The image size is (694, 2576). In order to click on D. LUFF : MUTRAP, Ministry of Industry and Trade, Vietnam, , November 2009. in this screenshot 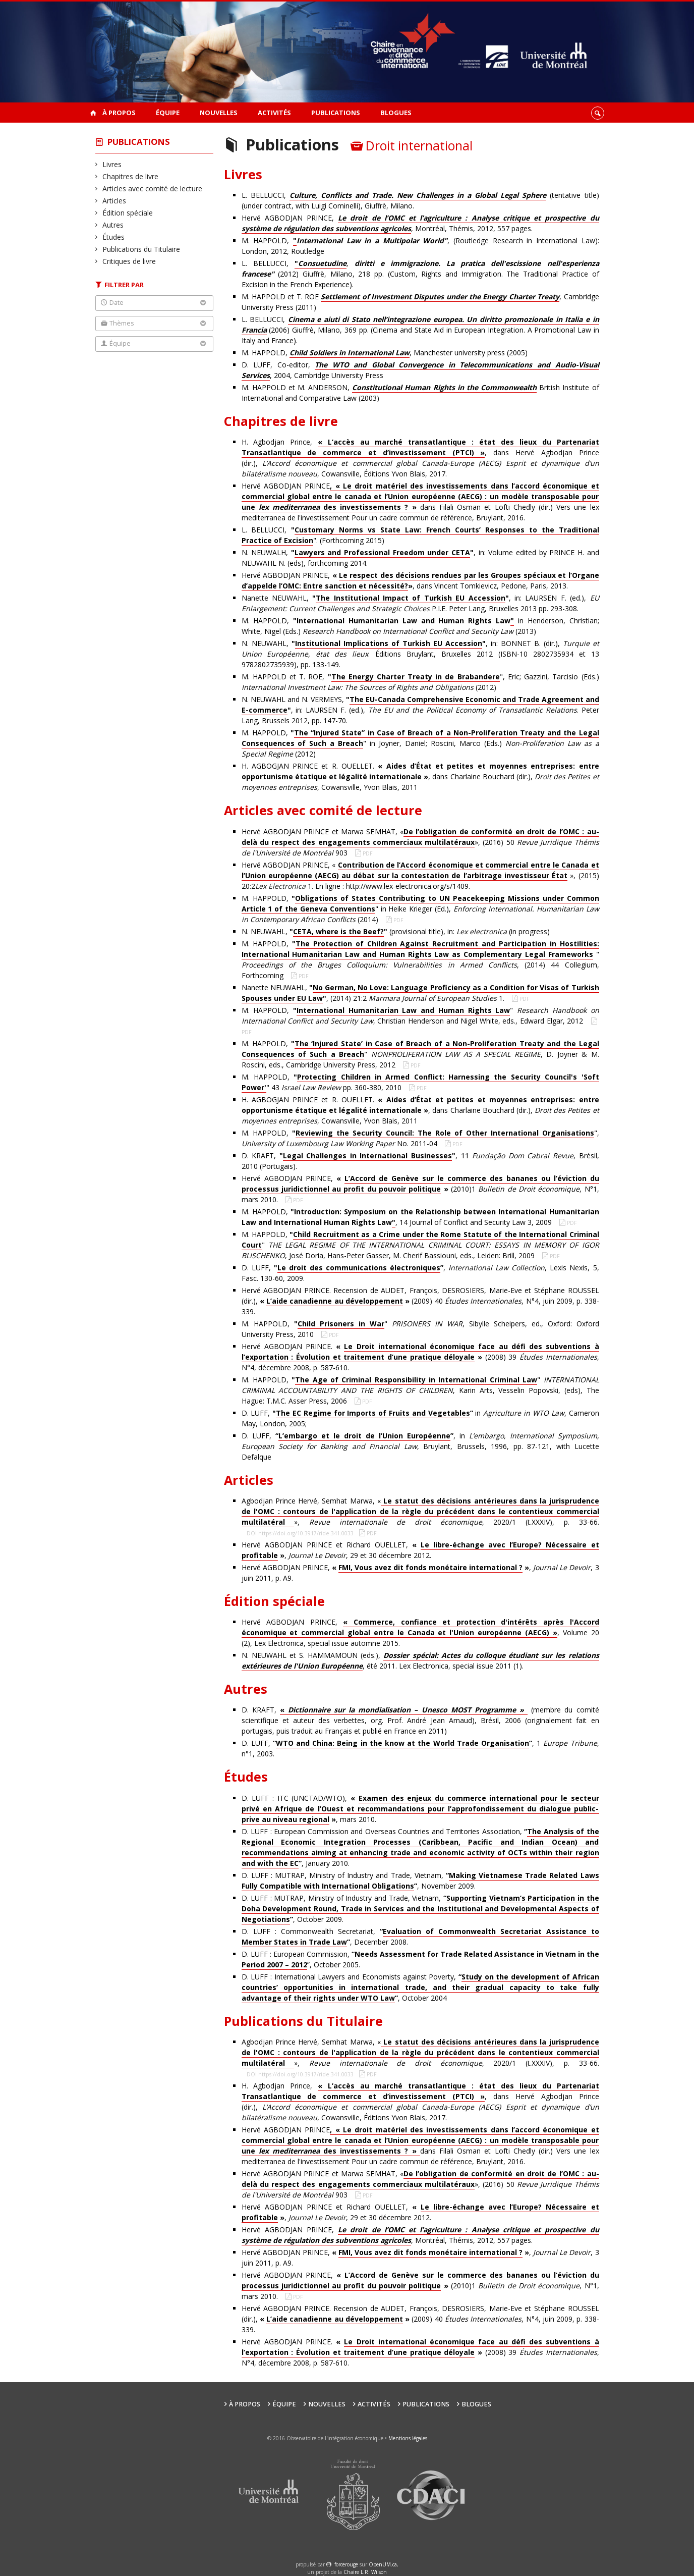, I will do `click(420, 1880)`.